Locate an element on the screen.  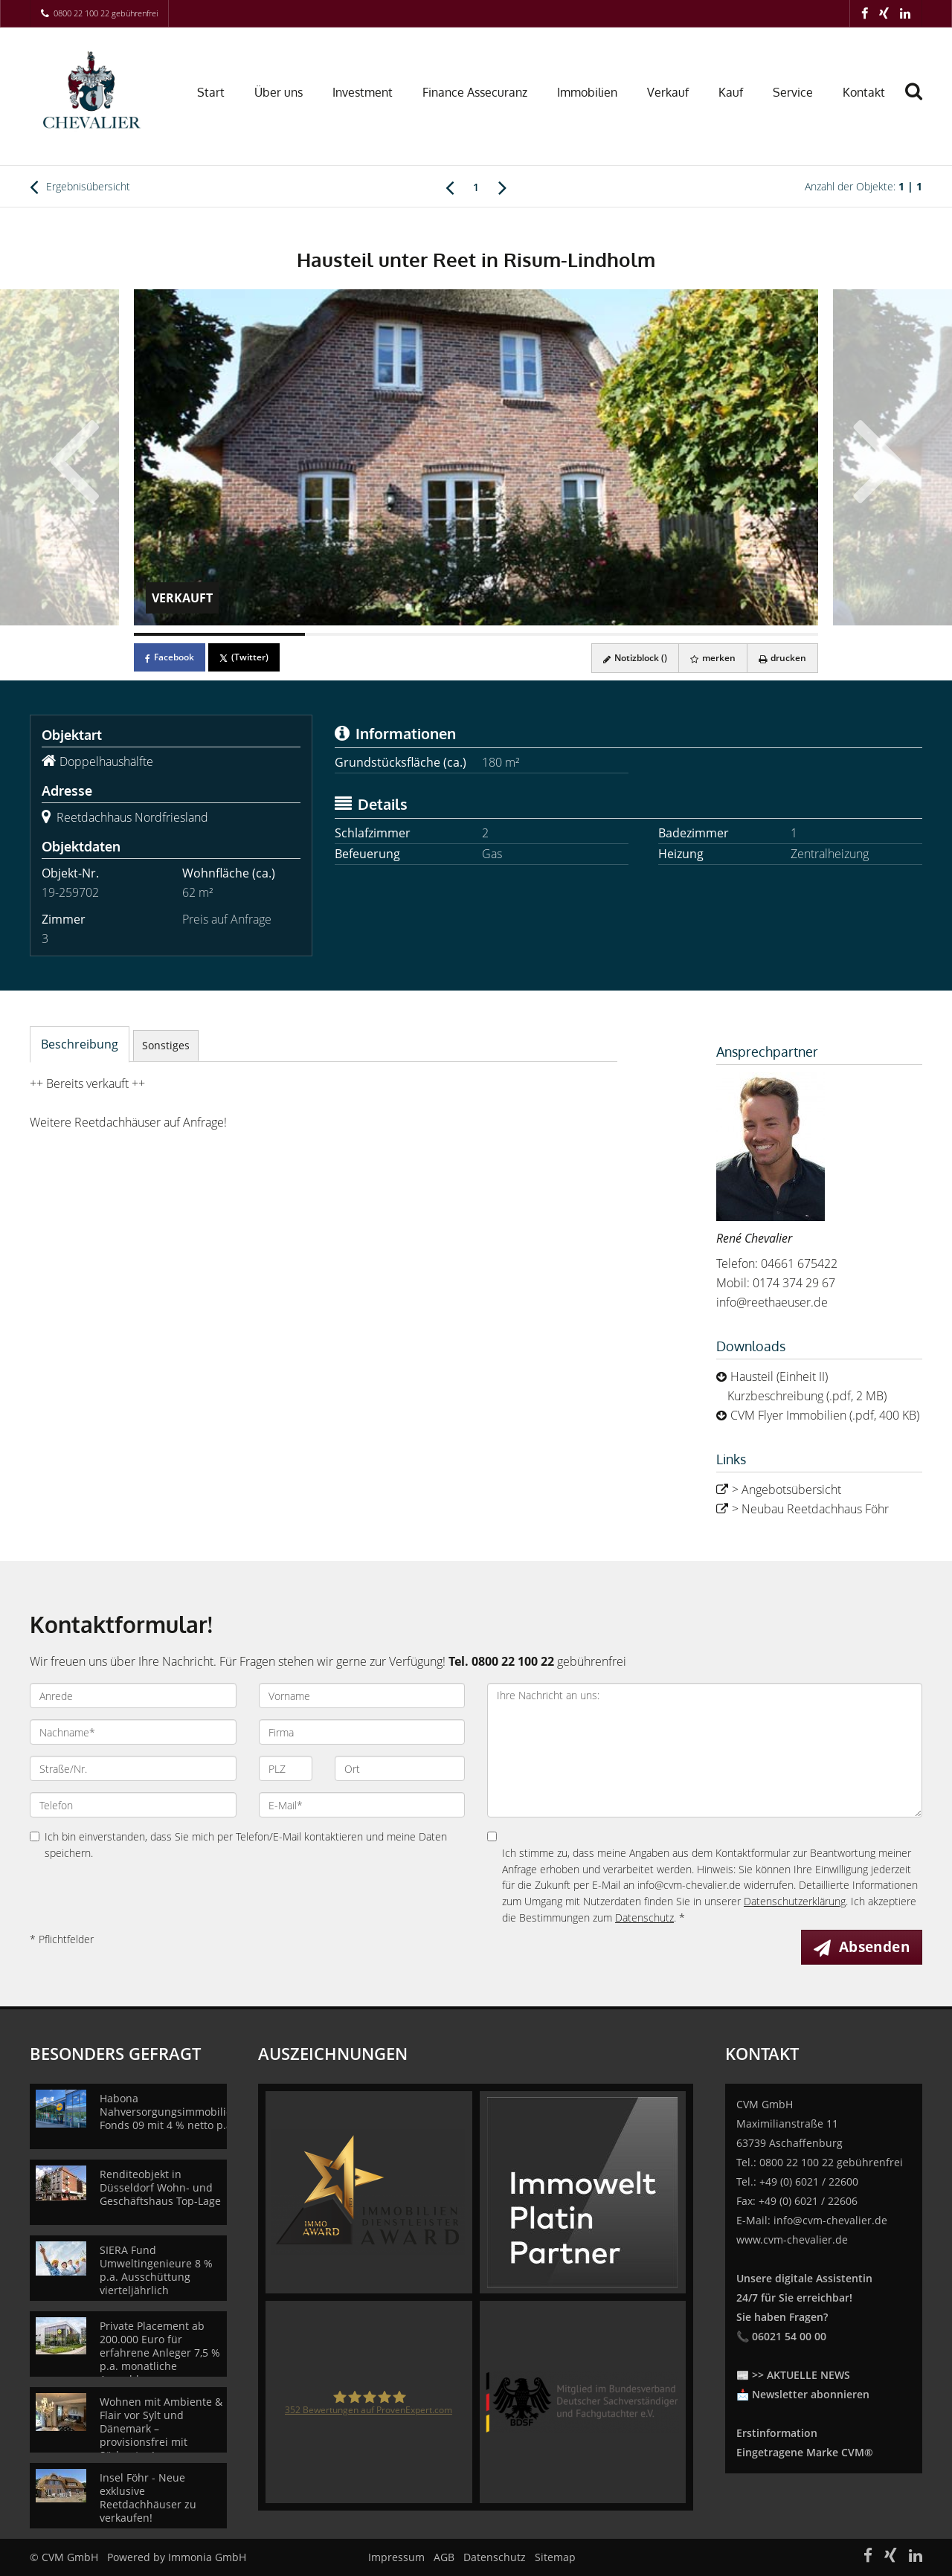
Kontakt is located at coordinates (864, 92).